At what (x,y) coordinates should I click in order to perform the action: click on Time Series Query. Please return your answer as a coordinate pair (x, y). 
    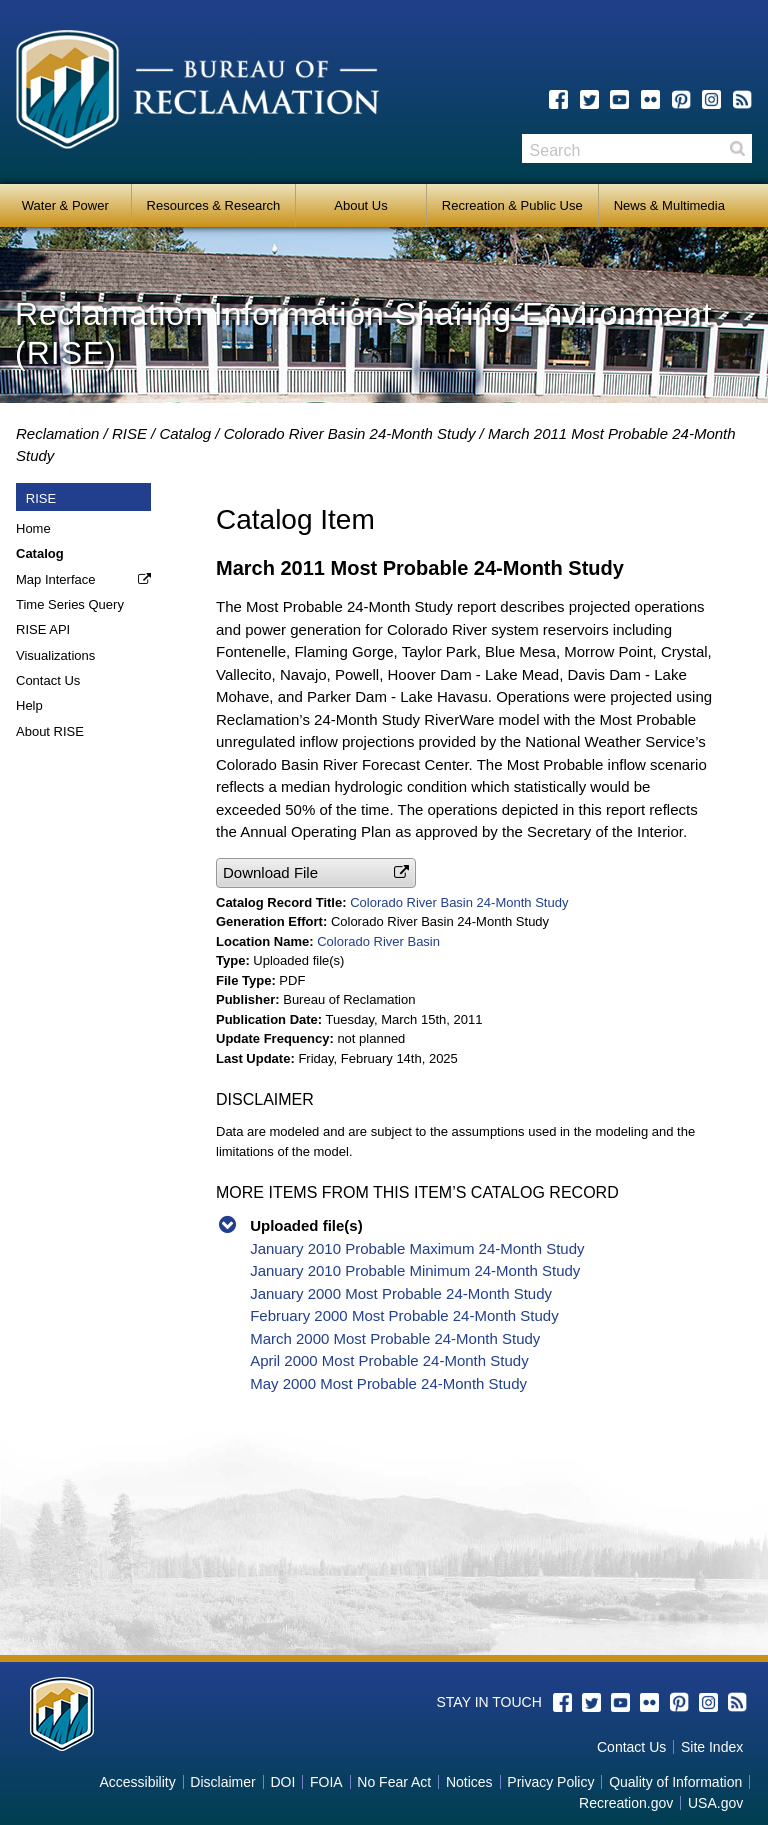
    Looking at the image, I should click on (70, 604).